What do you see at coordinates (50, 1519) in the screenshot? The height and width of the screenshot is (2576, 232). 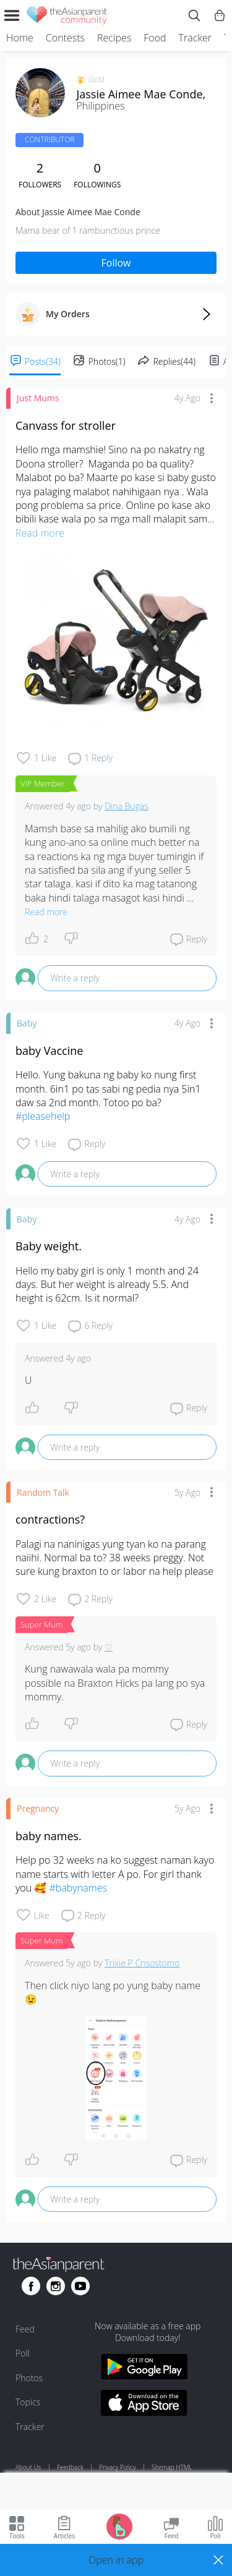 I see `contractions?` at bounding box center [50, 1519].